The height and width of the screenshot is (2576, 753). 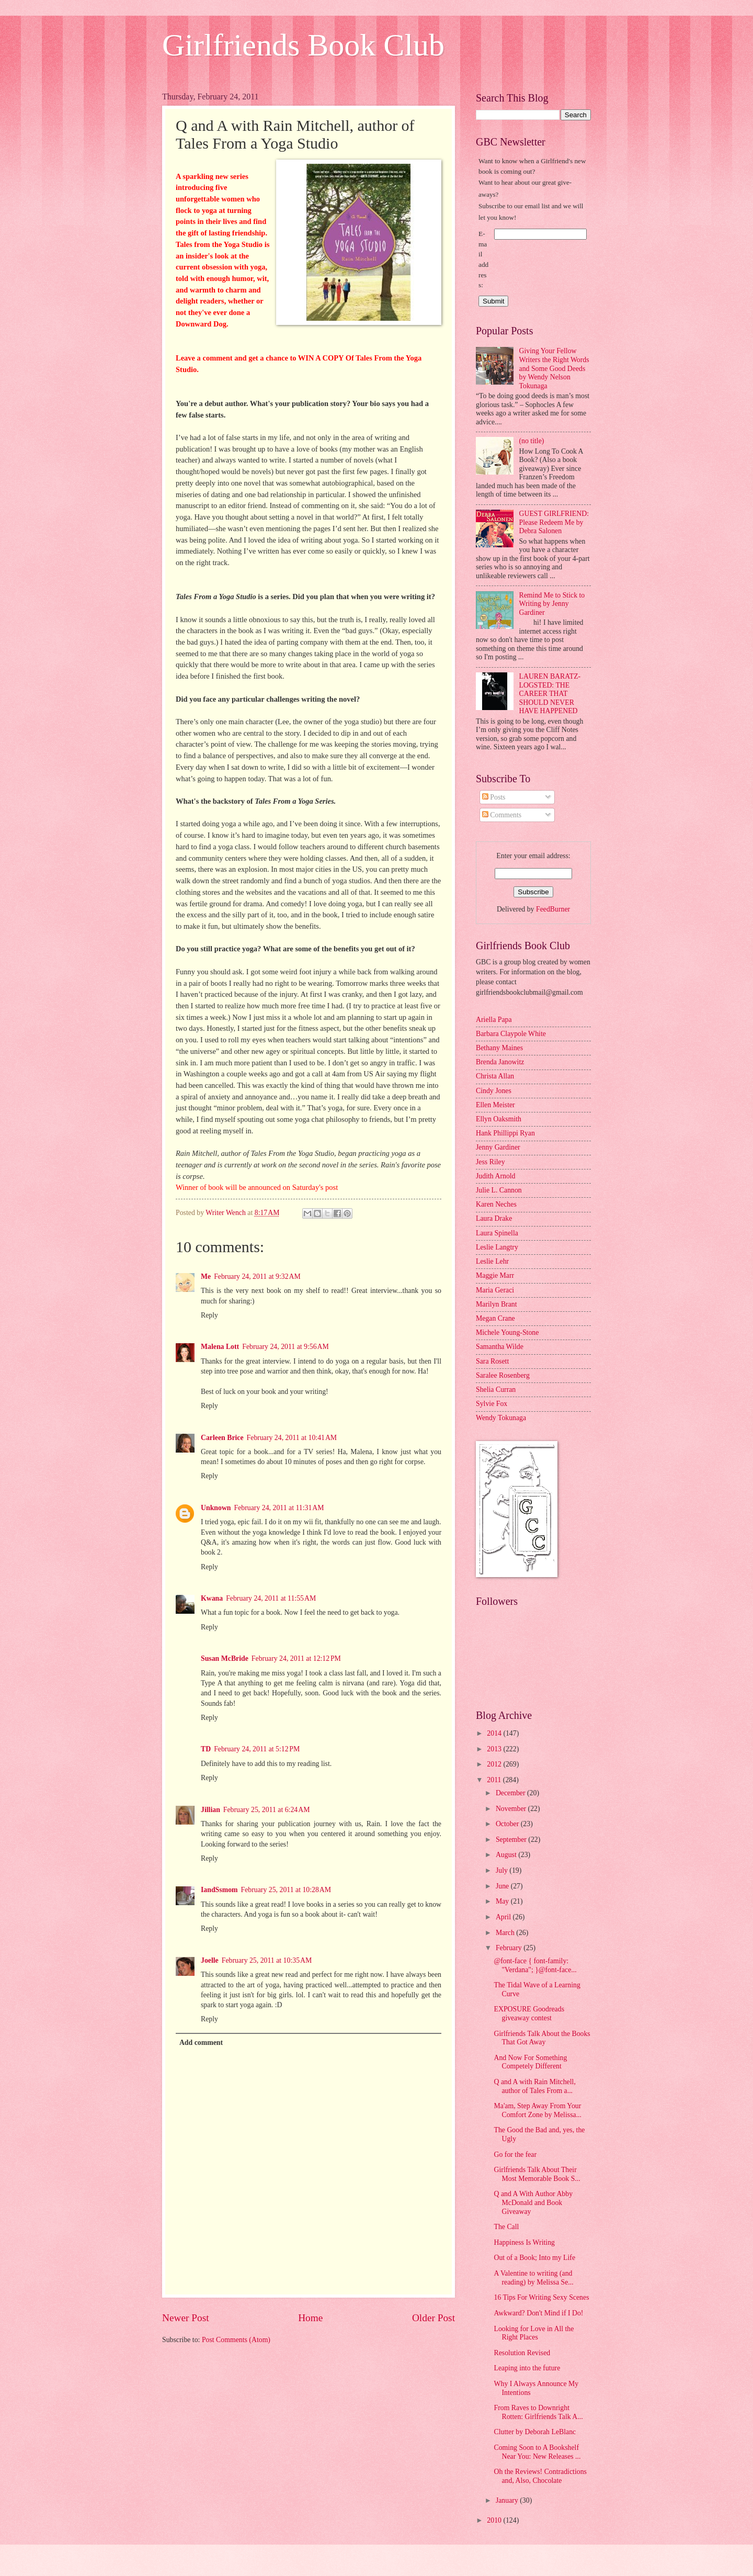 What do you see at coordinates (236, 2340) in the screenshot?
I see `Post Comments (Atom)` at bounding box center [236, 2340].